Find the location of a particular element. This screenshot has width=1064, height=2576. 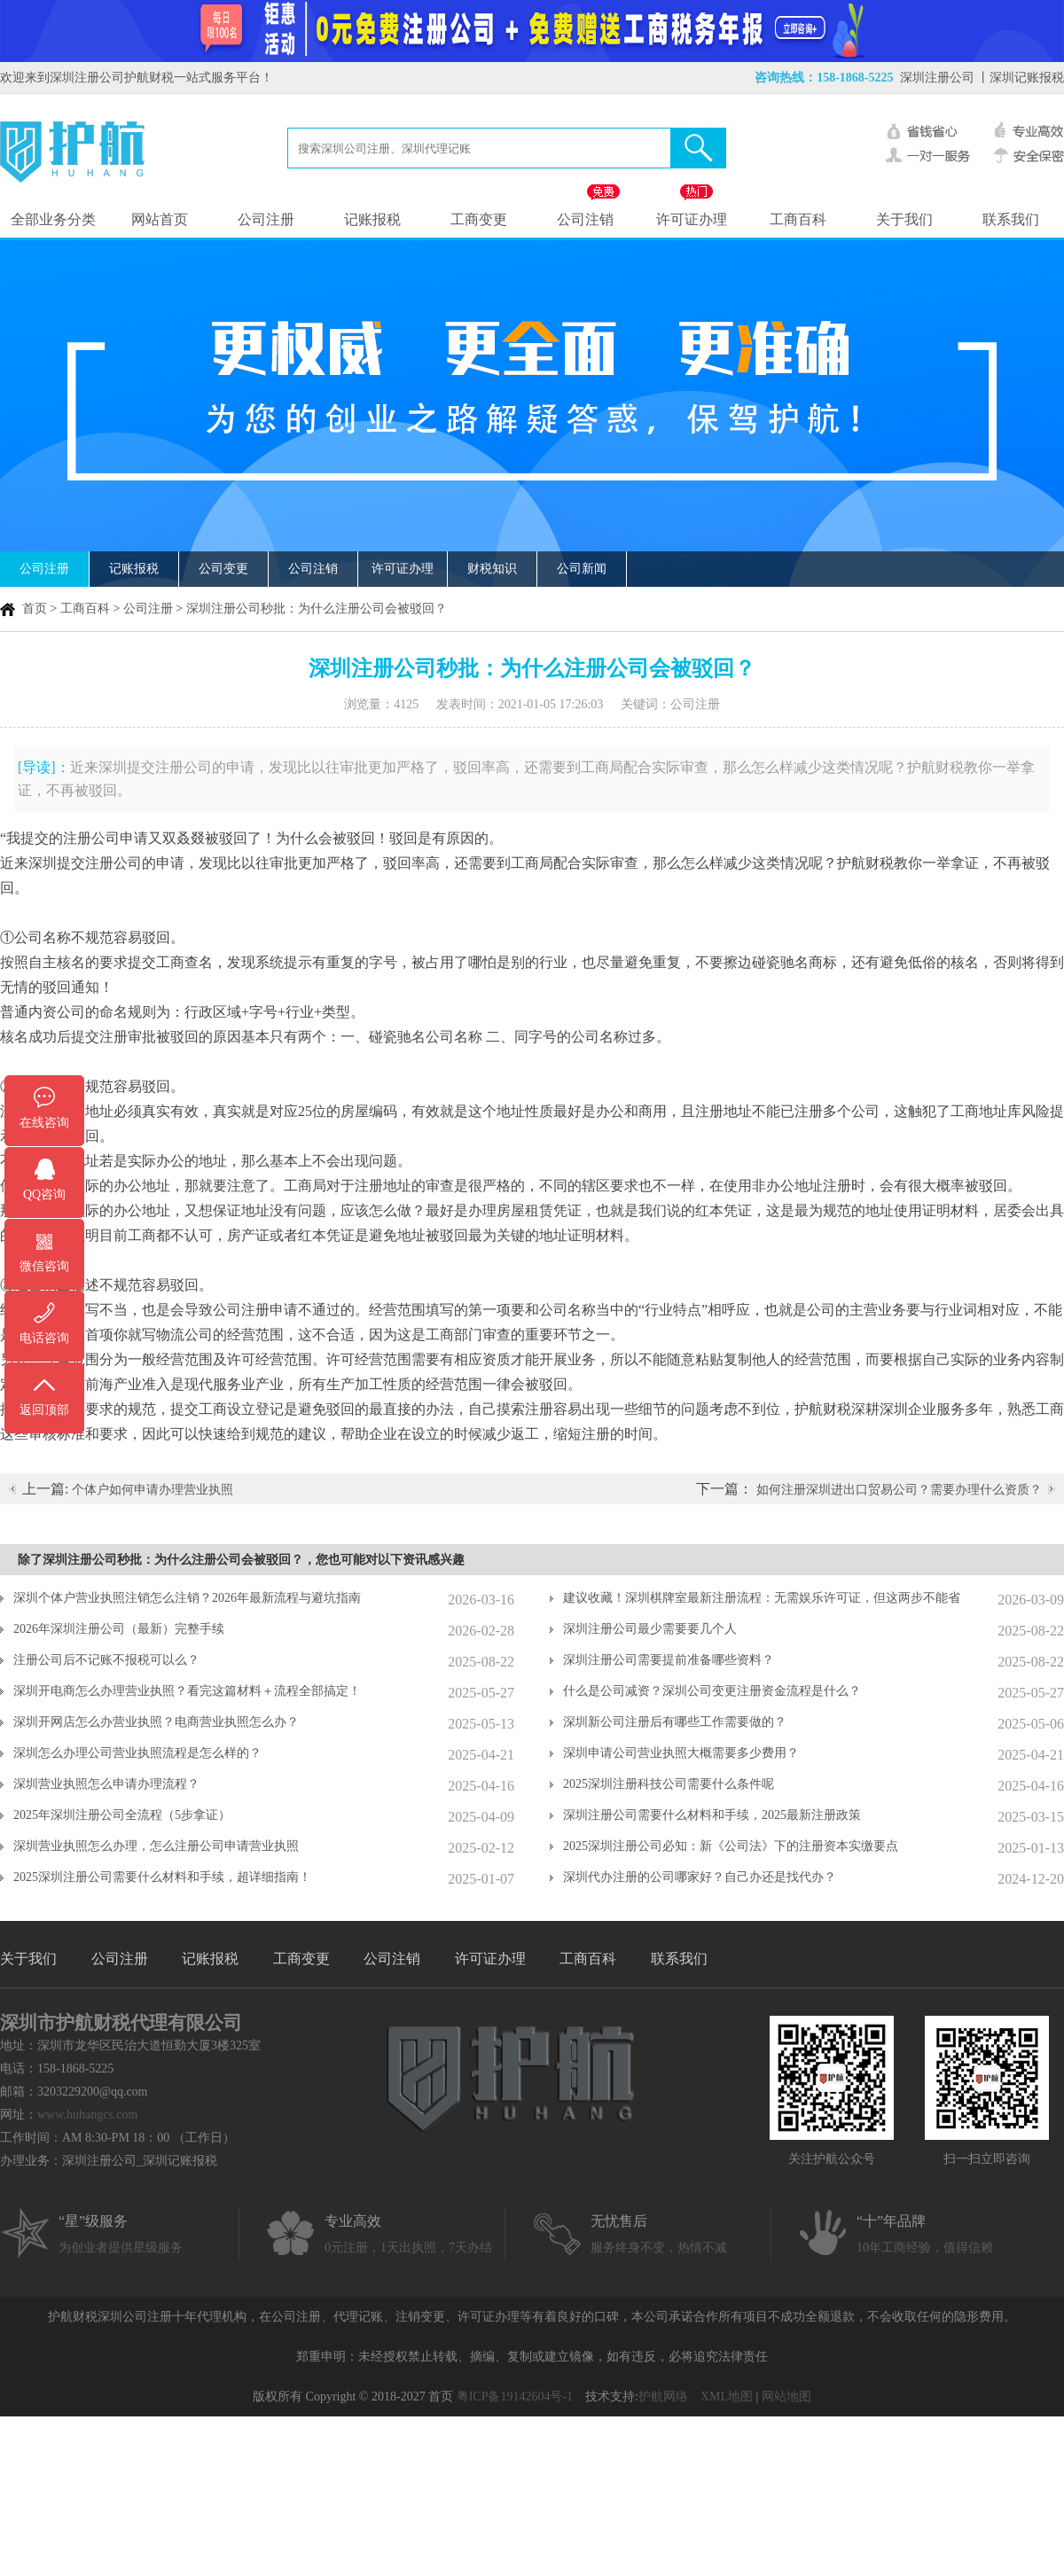

公司变更 is located at coordinates (223, 568).